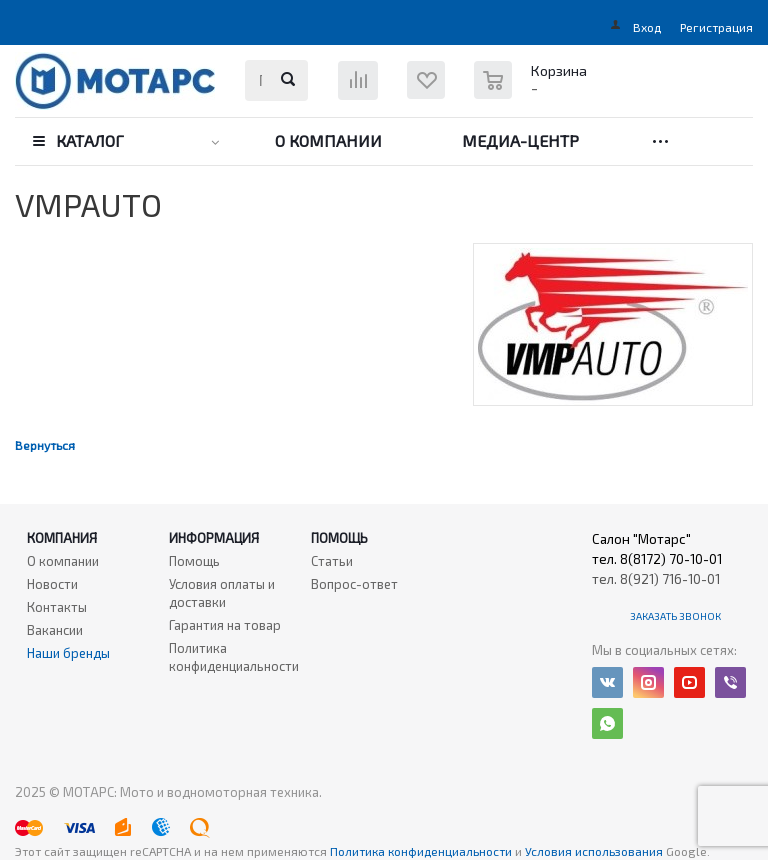 The image size is (768, 860). What do you see at coordinates (520, 140) in the screenshot?
I see `Медиа-центр` at bounding box center [520, 140].